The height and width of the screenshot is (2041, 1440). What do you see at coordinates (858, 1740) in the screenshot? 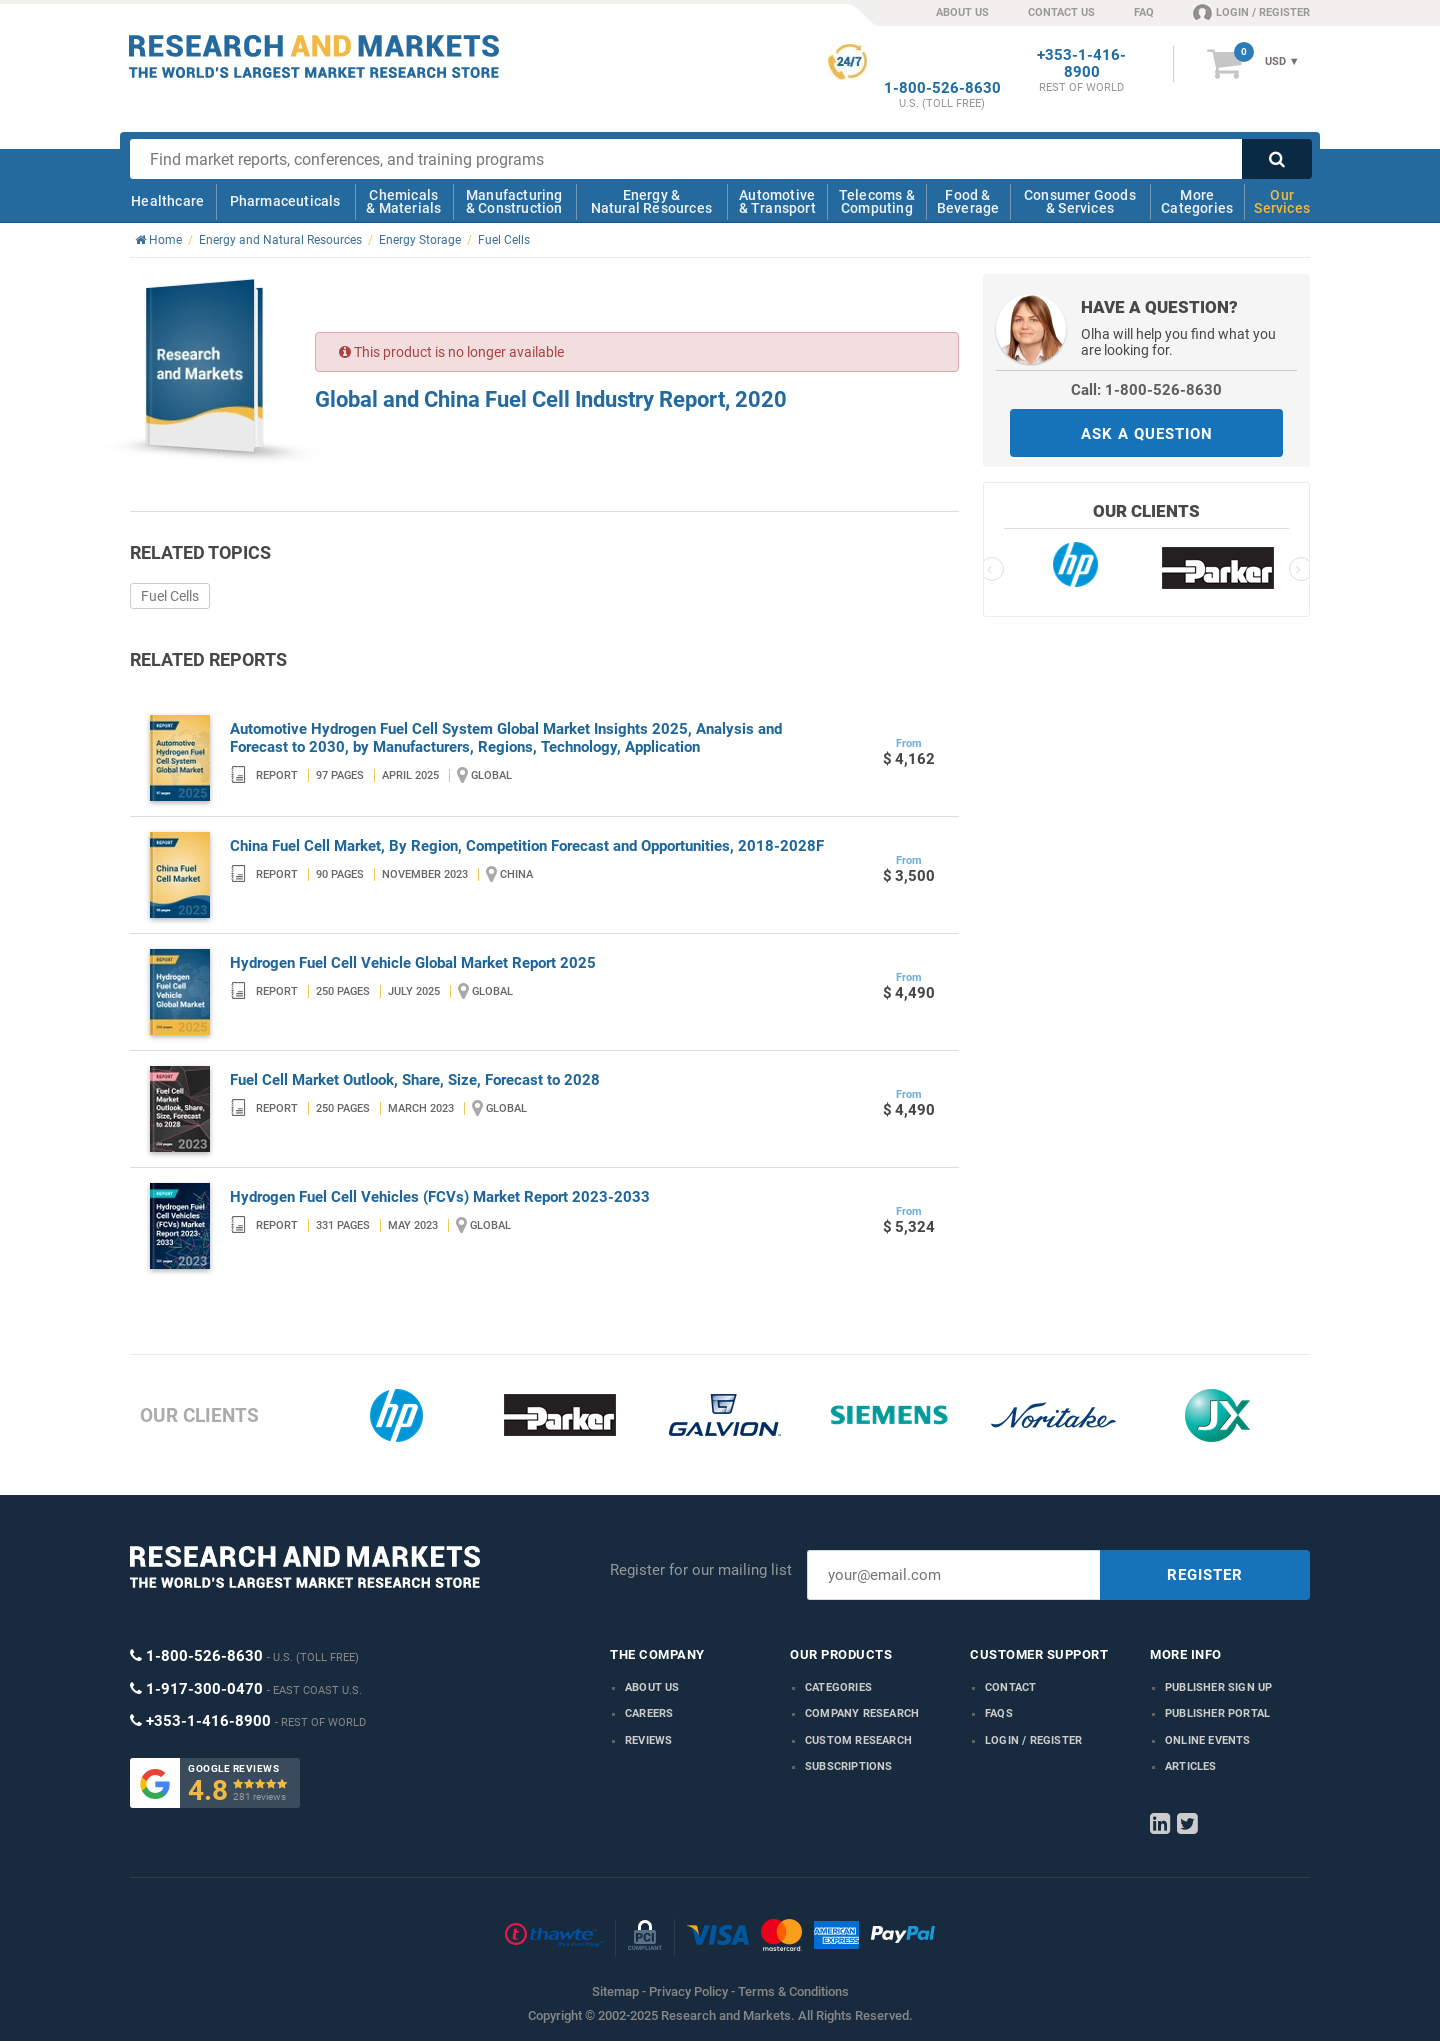
I see `Custom Research` at bounding box center [858, 1740].